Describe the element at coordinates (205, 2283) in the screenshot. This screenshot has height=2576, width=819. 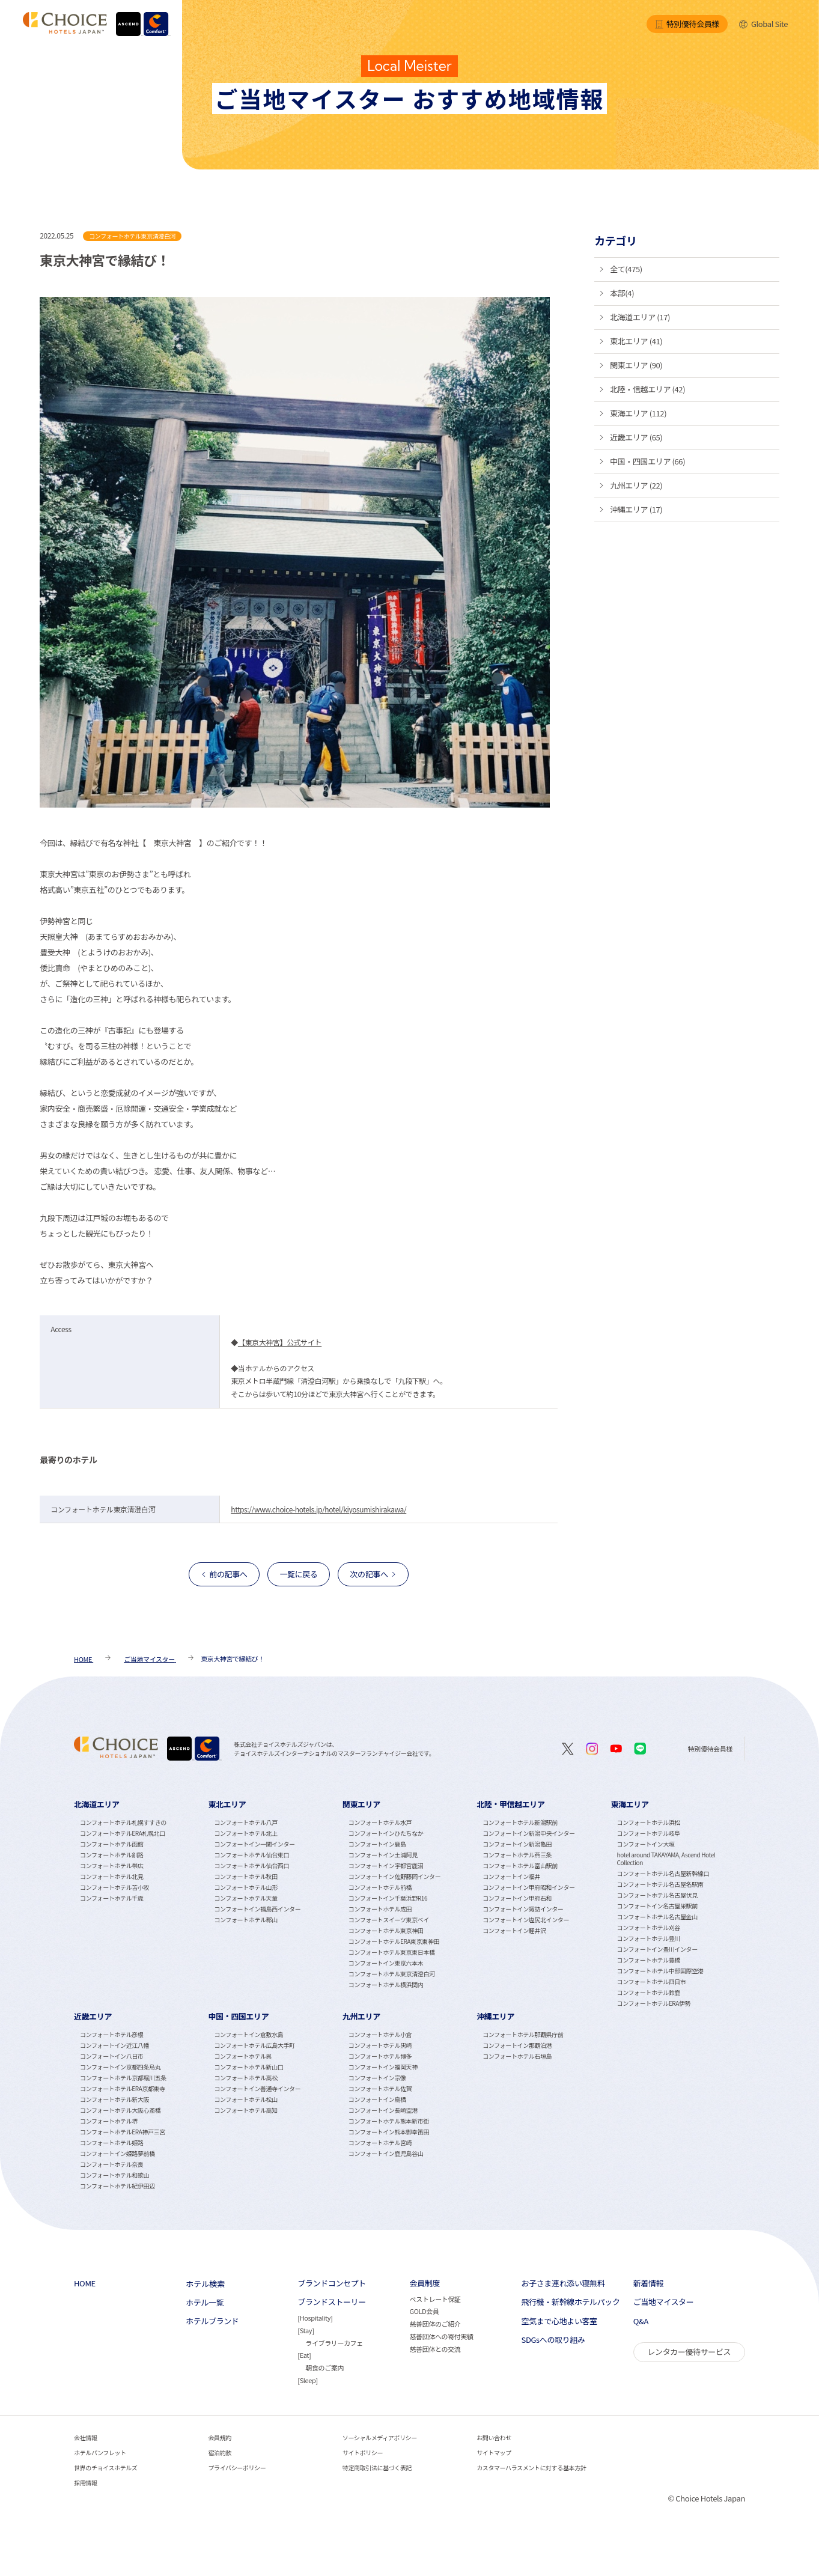
I see `ホテル検索` at that location.